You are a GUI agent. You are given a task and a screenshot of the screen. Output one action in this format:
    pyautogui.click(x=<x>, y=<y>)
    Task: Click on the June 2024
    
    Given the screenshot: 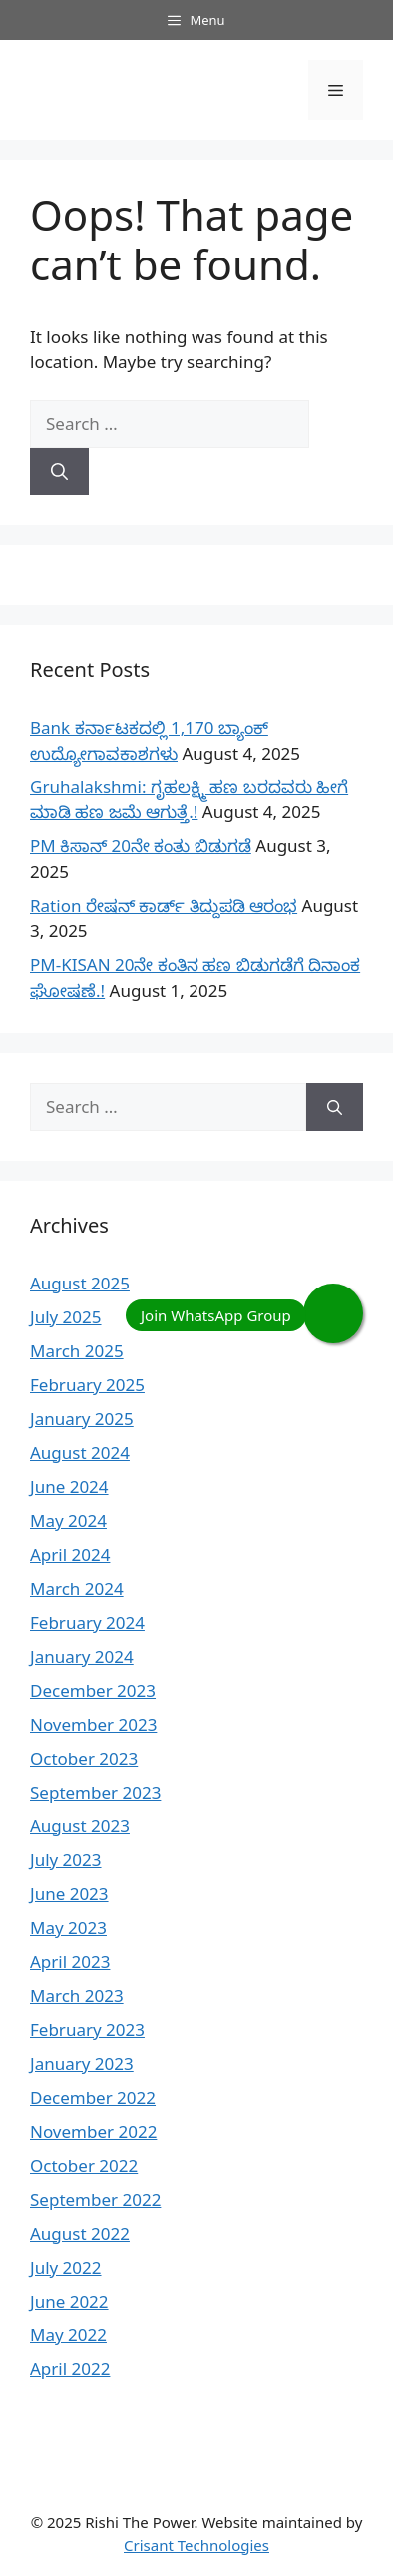 What is the action you would take?
    pyautogui.click(x=69, y=1486)
    